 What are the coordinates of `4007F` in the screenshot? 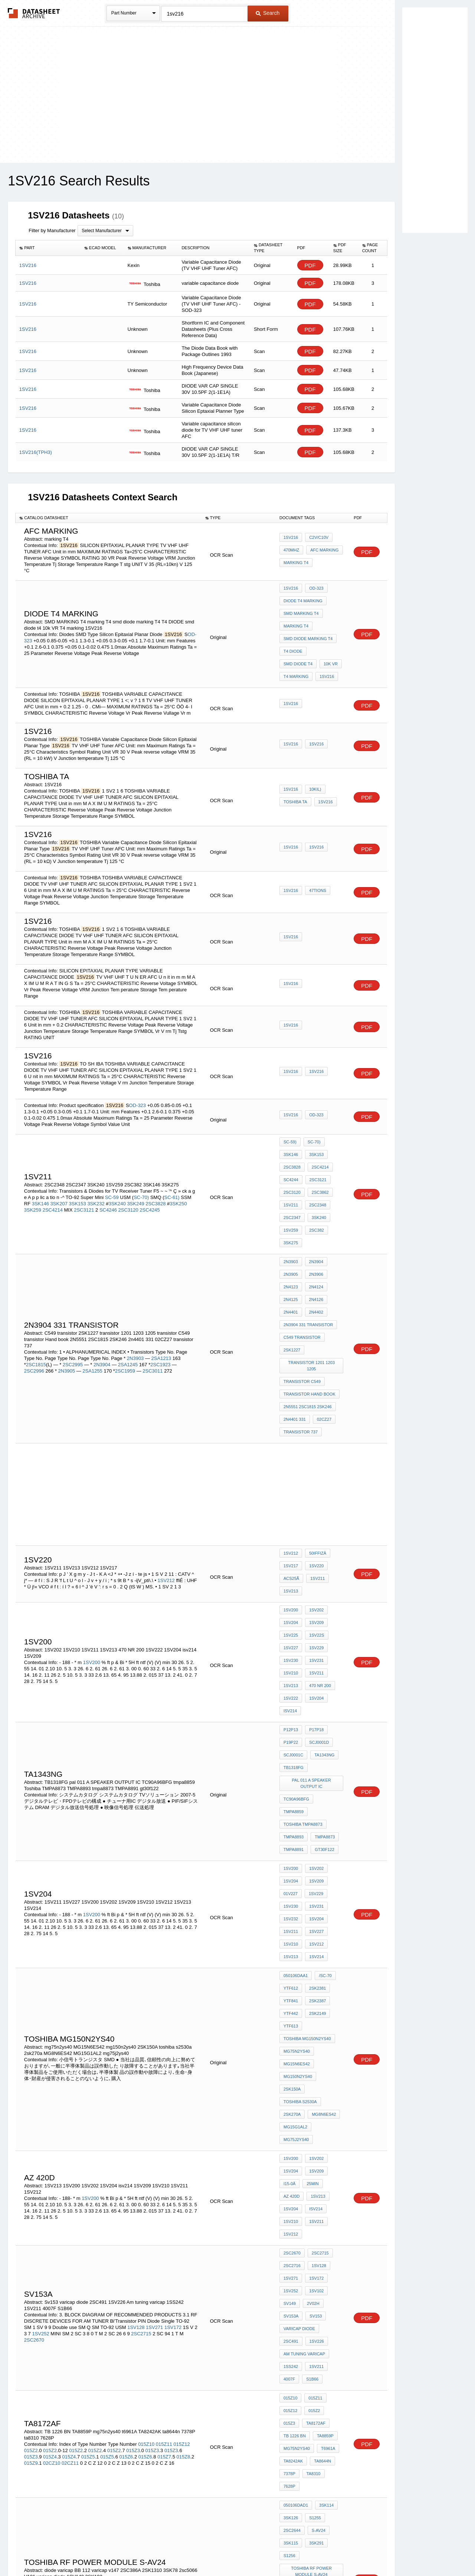 It's located at (289, 2111).